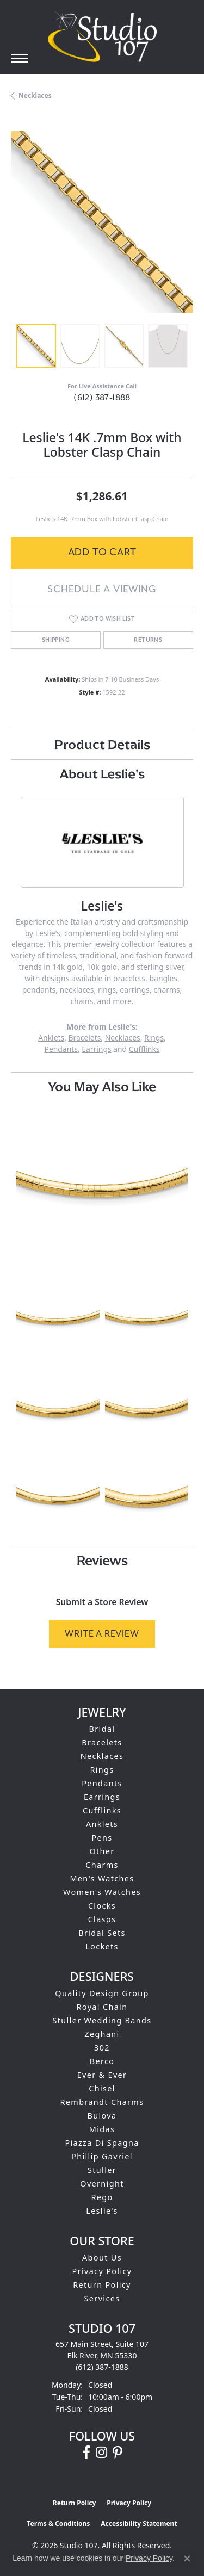 The height and width of the screenshot is (2576, 204). What do you see at coordinates (102, 2156) in the screenshot?
I see `Phillip Gavriel [menuitem]` at bounding box center [102, 2156].